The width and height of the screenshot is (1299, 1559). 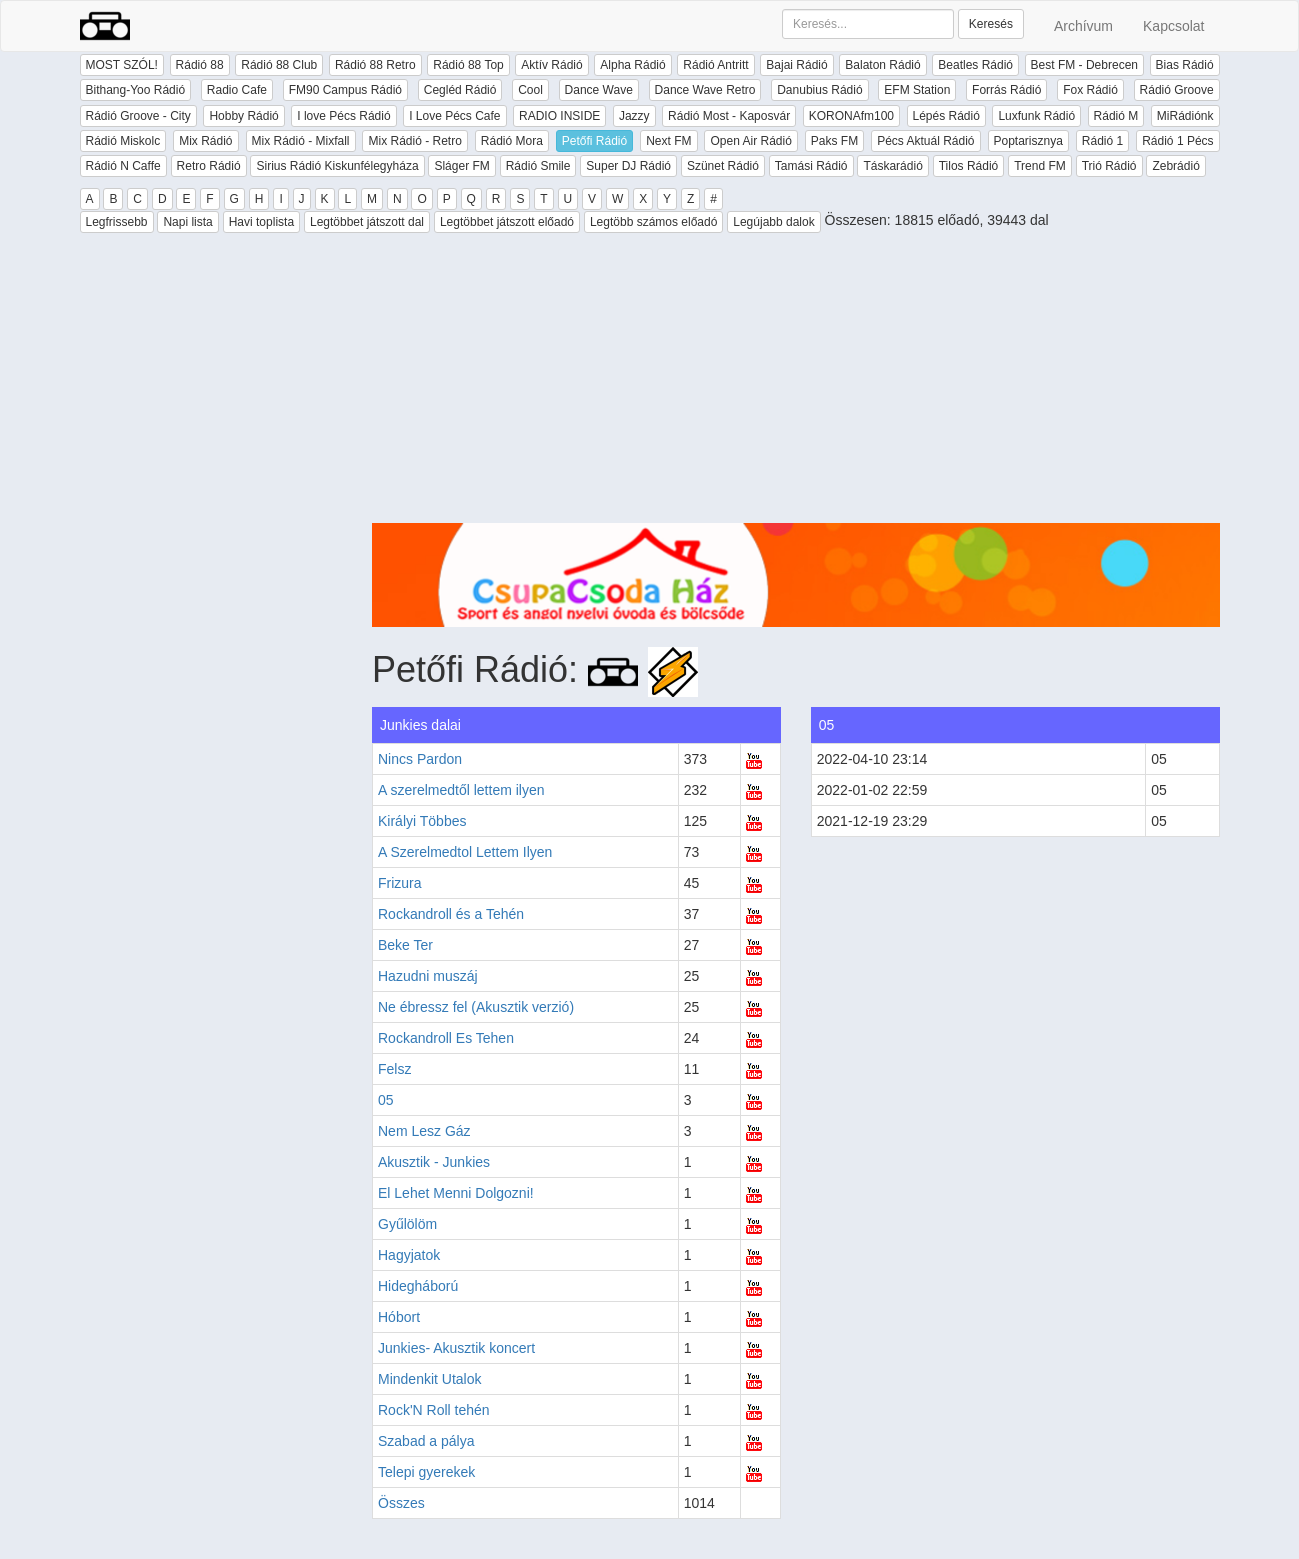 What do you see at coordinates (418, 1286) in the screenshot?
I see `Hidegháború` at bounding box center [418, 1286].